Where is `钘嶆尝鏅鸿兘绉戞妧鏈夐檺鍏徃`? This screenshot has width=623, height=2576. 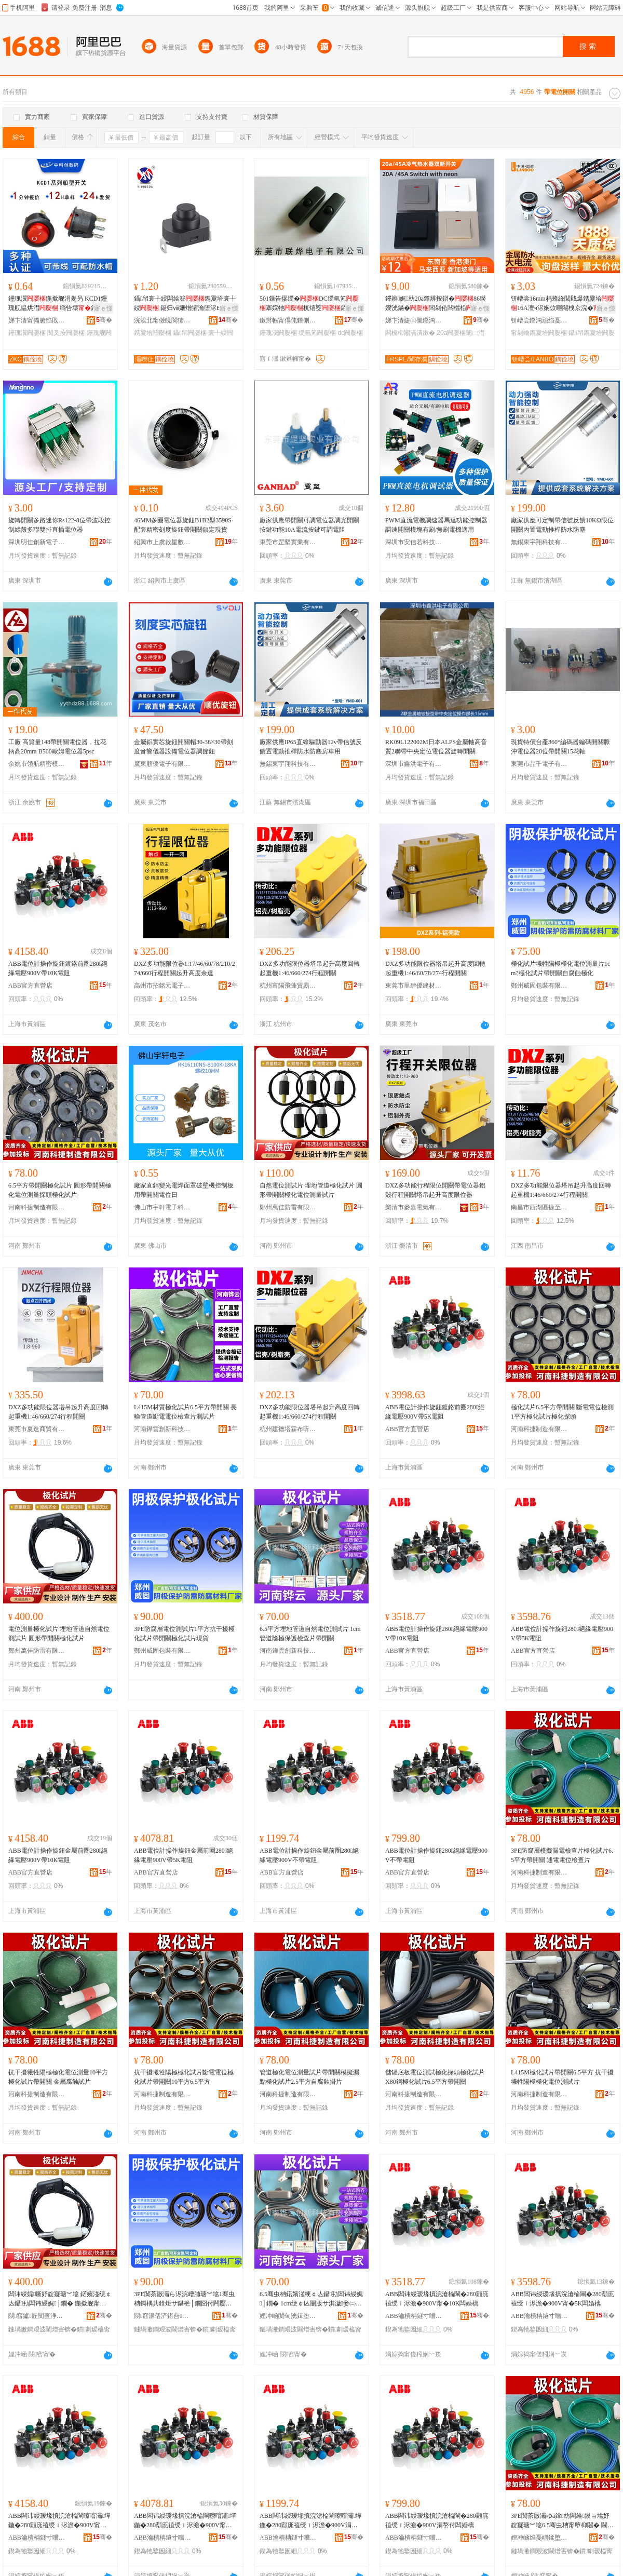
钘嶆尝鏅鸿兘绉戞妧鏈夐檺鍏徃 is located at coordinates (539, 320).